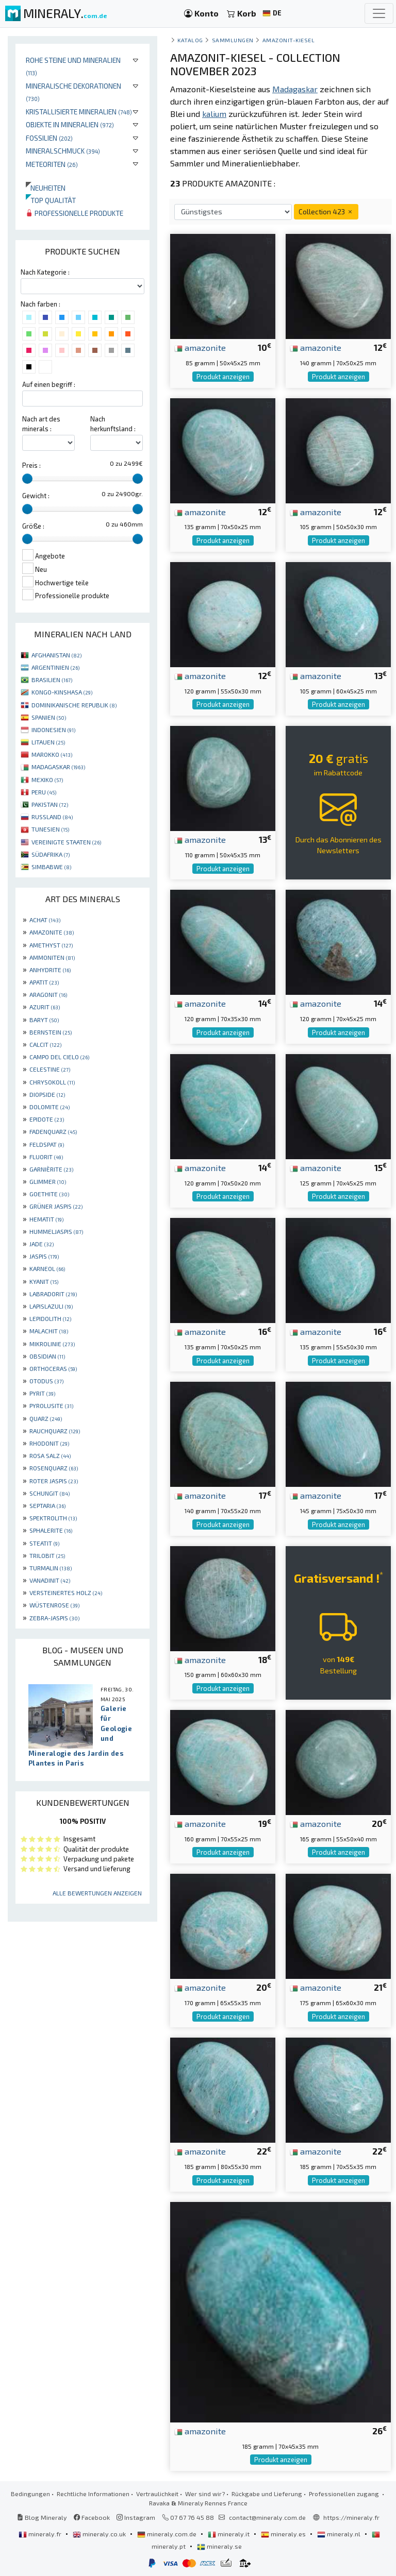  What do you see at coordinates (51, 1405) in the screenshot?
I see `PYROLUSITE` at bounding box center [51, 1405].